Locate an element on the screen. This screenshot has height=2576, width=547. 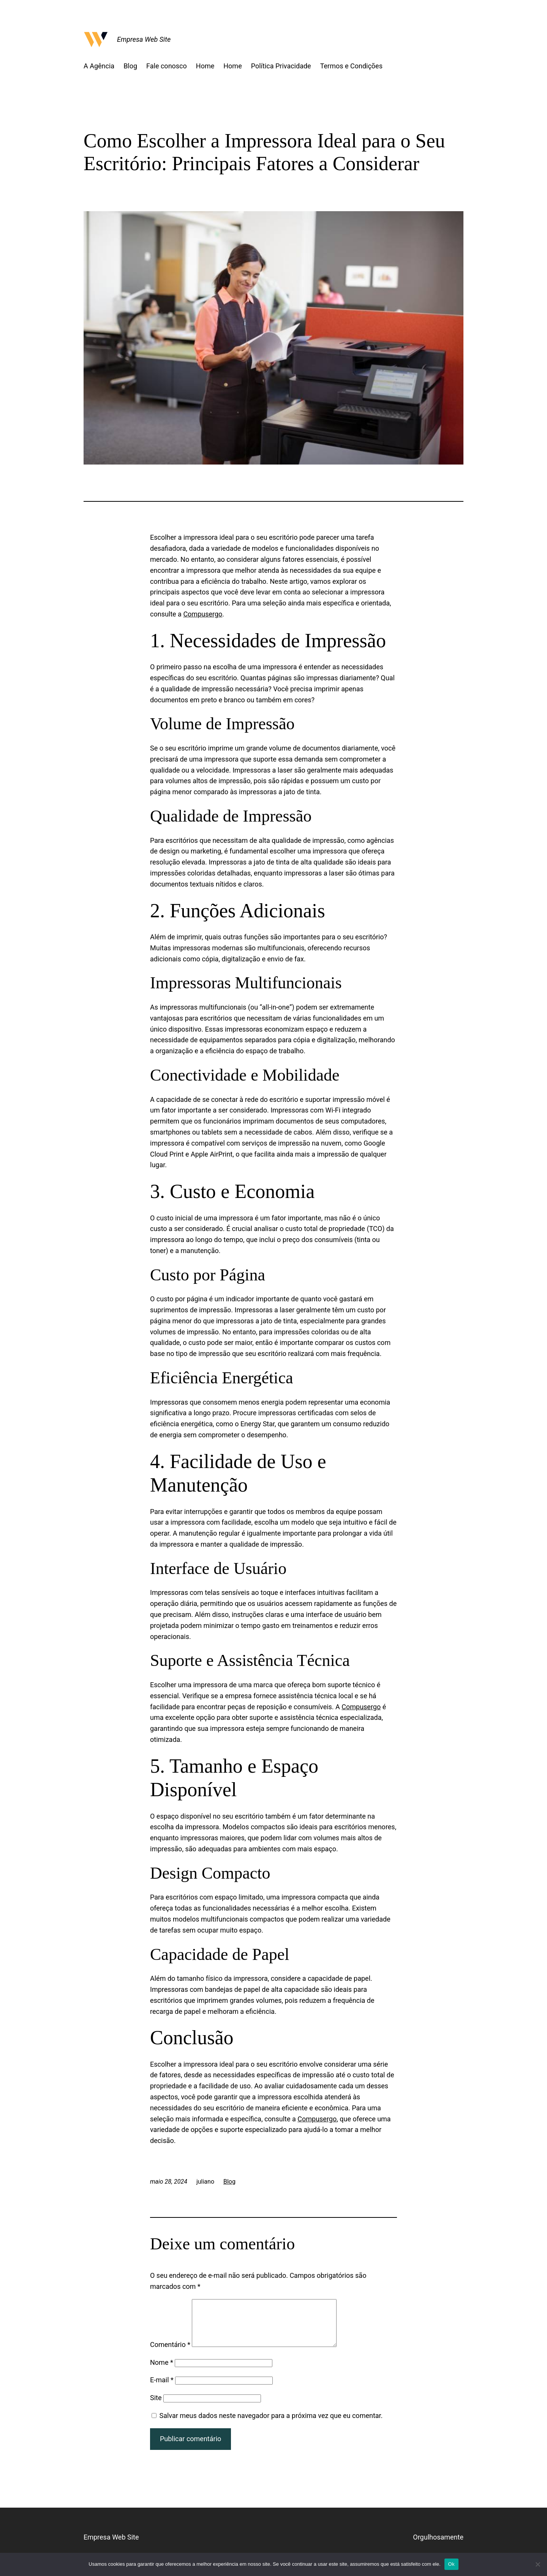
A Agência is located at coordinates (99, 66).